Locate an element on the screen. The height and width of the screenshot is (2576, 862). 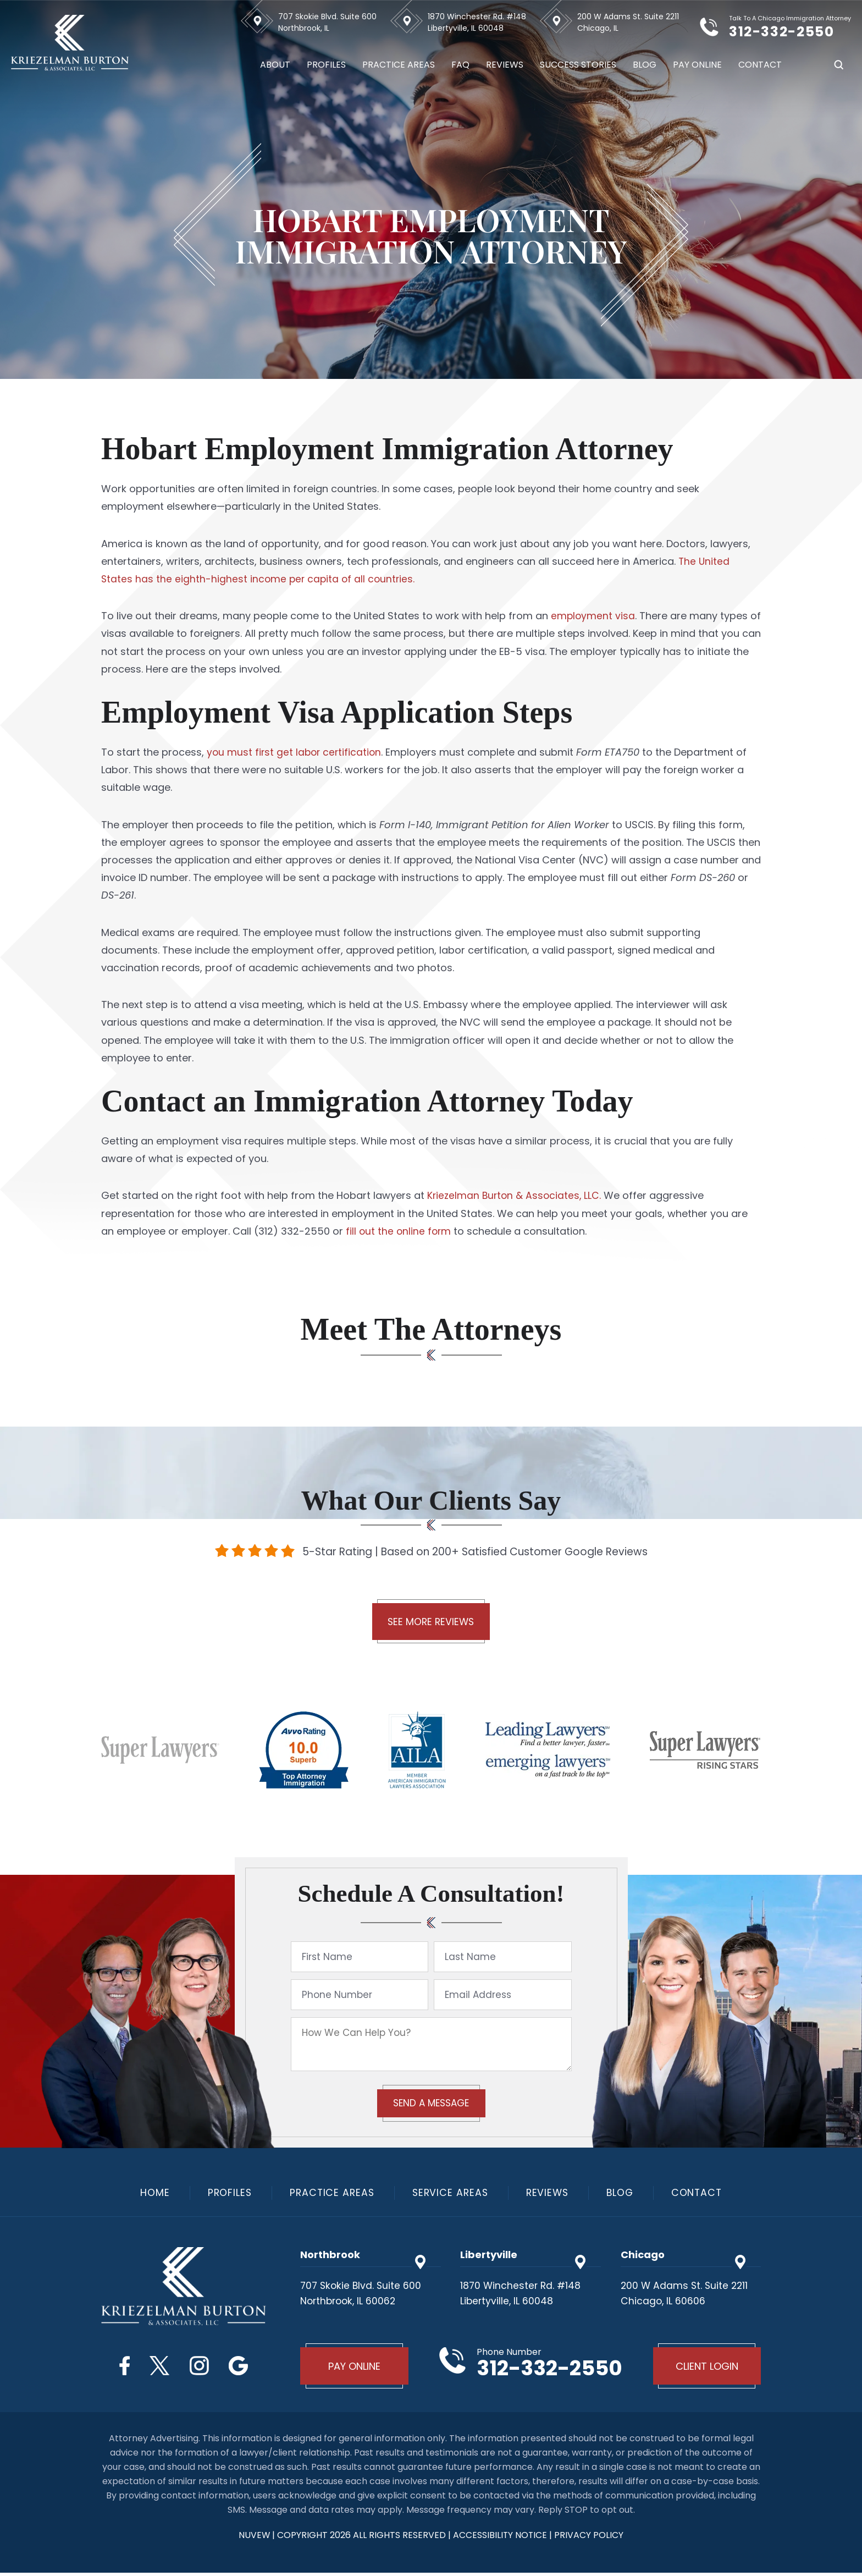
Contact is located at coordinates (760, 64).